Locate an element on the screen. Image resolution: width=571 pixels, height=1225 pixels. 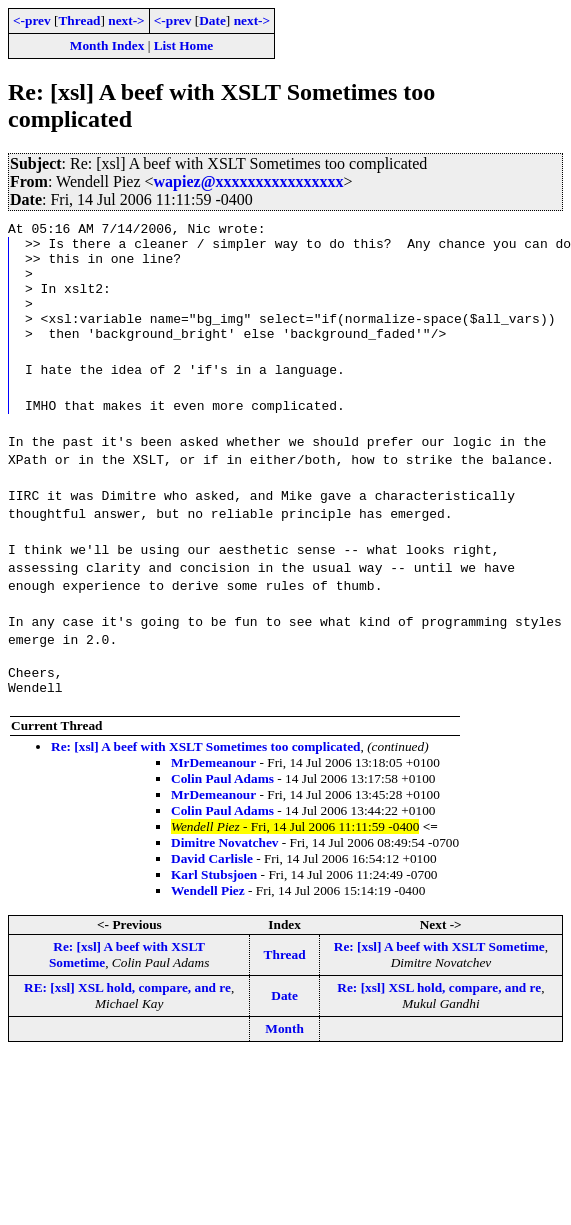
RE: [xsl] XSL hold, compare, and re is located at coordinates (127, 1014).